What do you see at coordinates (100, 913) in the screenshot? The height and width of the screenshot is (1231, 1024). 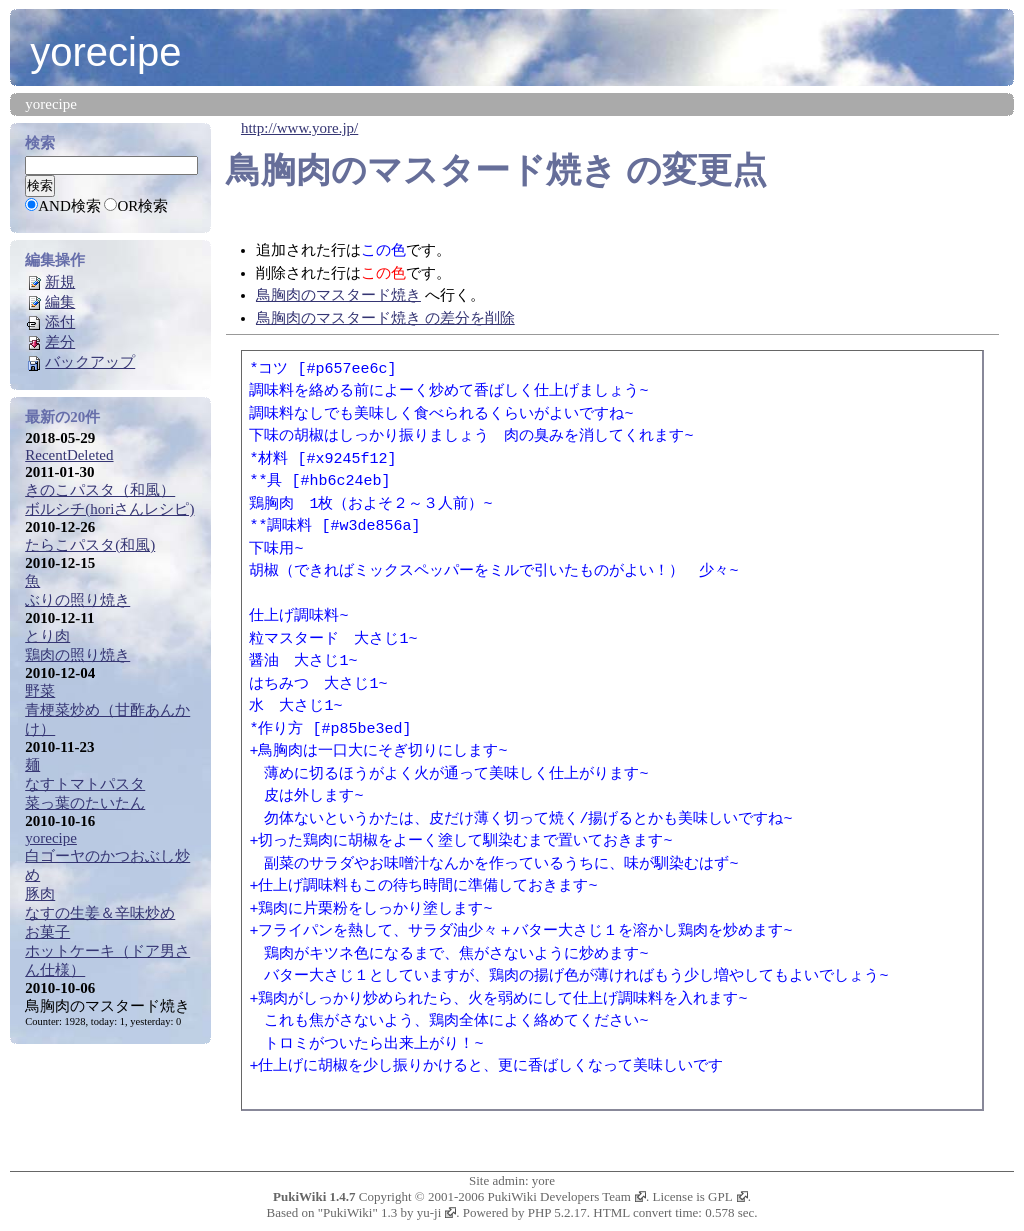 I see `なすの生姜＆辛味炒め` at bounding box center [100, 913].